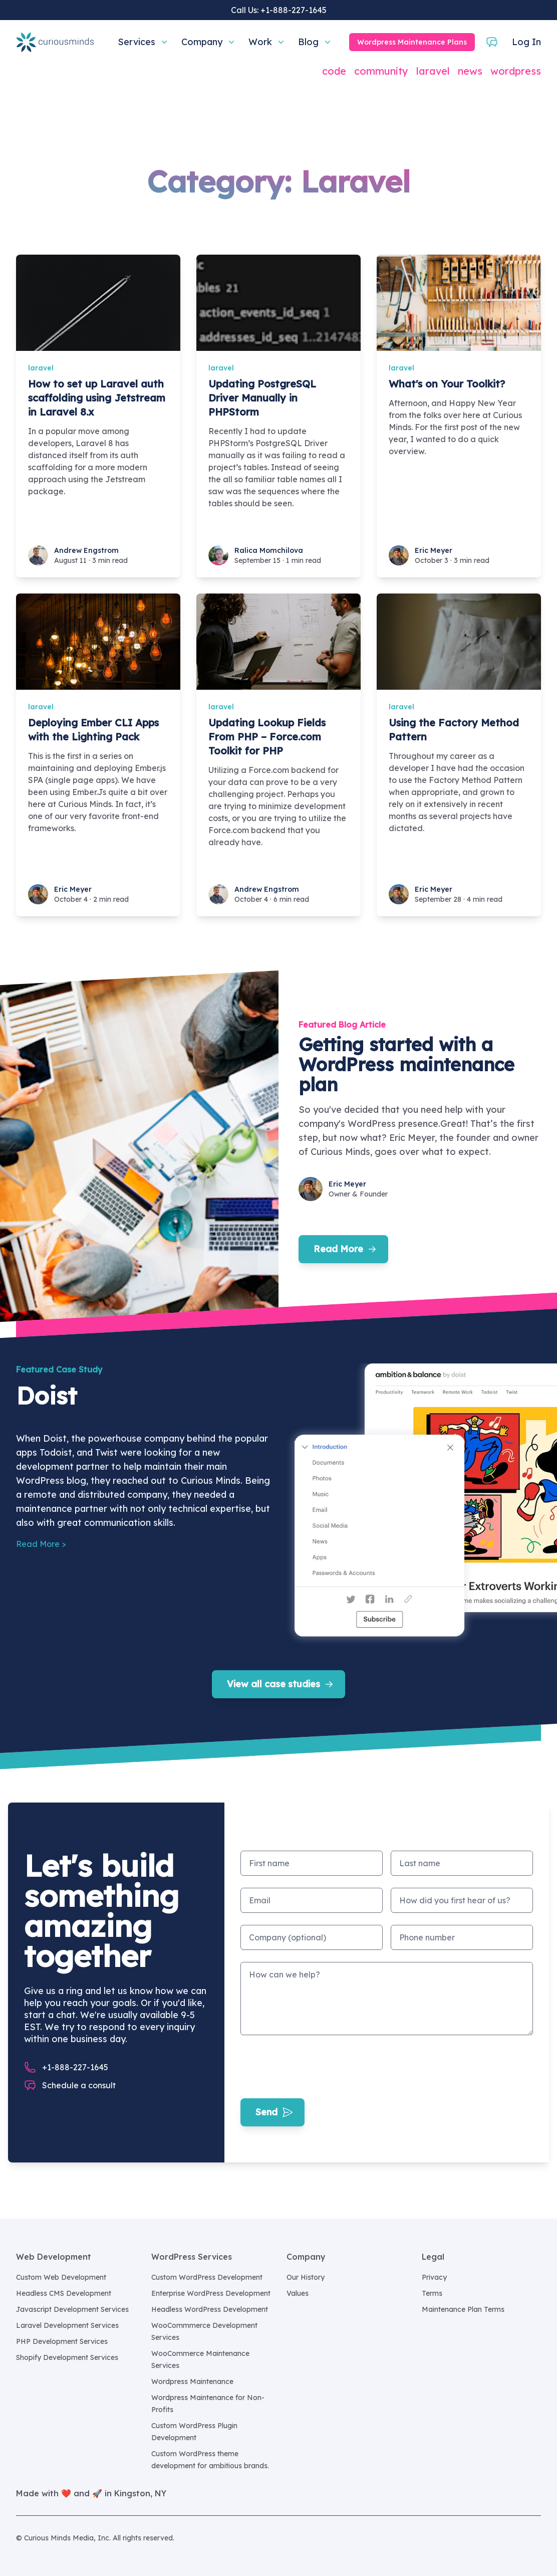 The height and width of the screenshot is (2576, 557). Describe the element at coordinates (62, 2341) in the screenshot. I see `PHP Development Services` at that location.